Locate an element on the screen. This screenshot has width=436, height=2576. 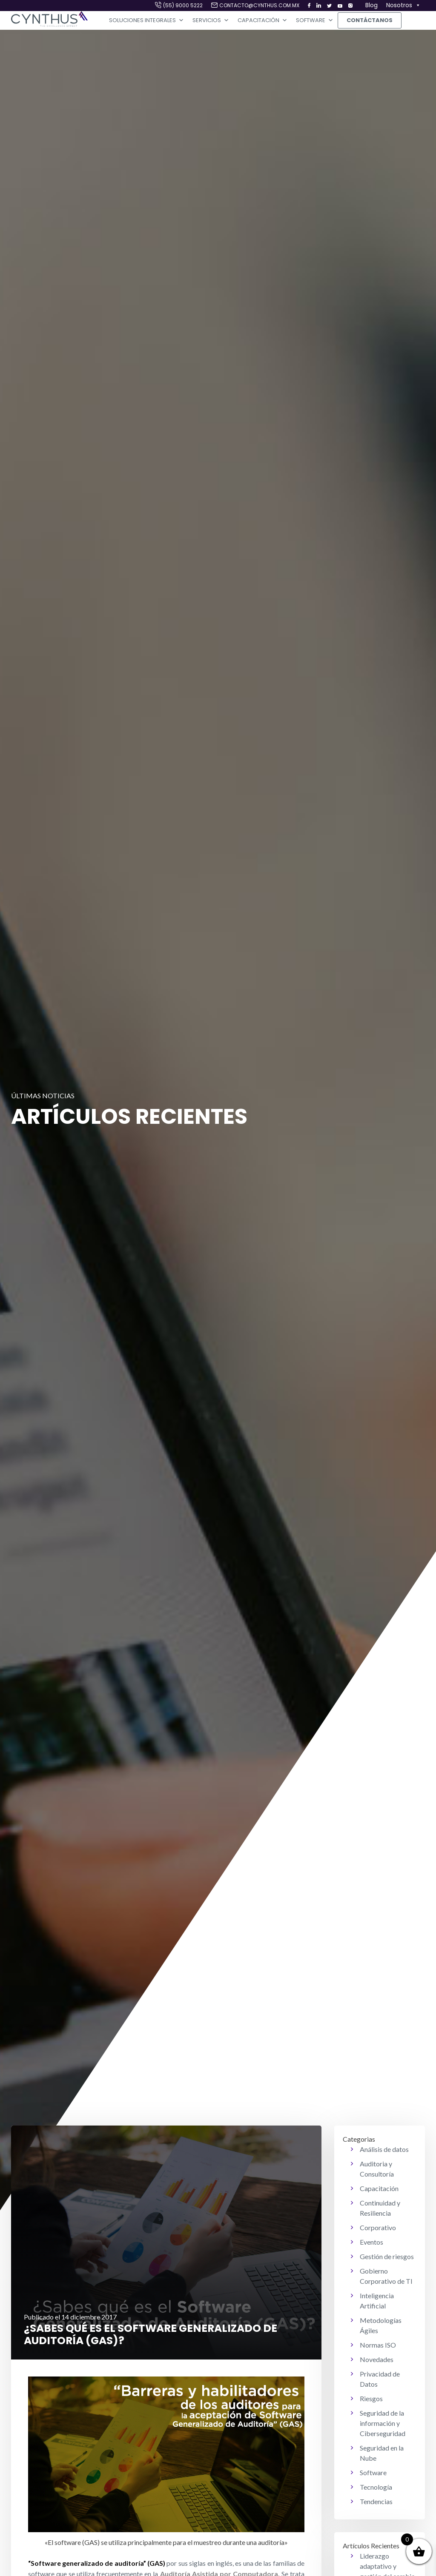
Servicios is located at coordinates (210, 20).